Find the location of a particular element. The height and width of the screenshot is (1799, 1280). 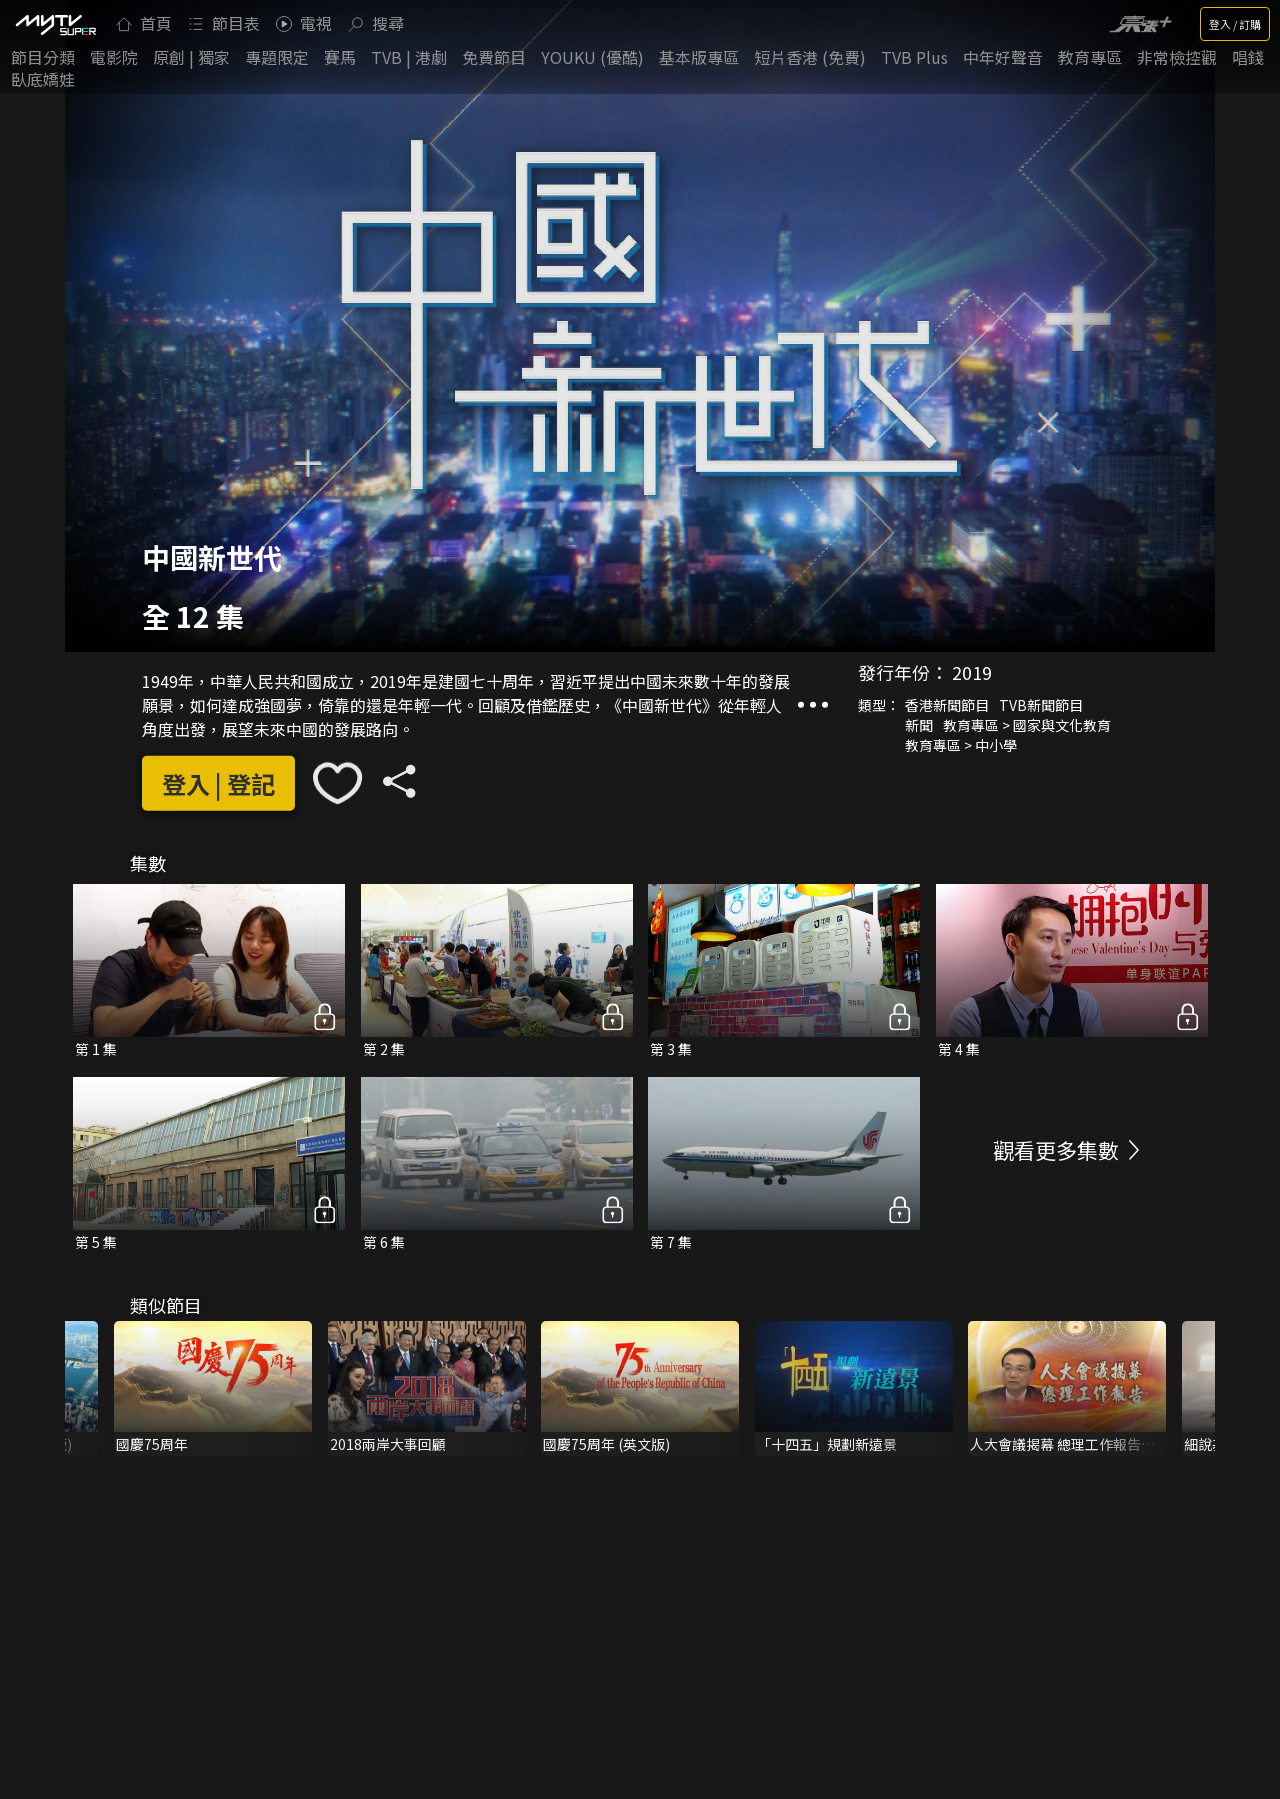

[img] is located at coordinates (55, 24).